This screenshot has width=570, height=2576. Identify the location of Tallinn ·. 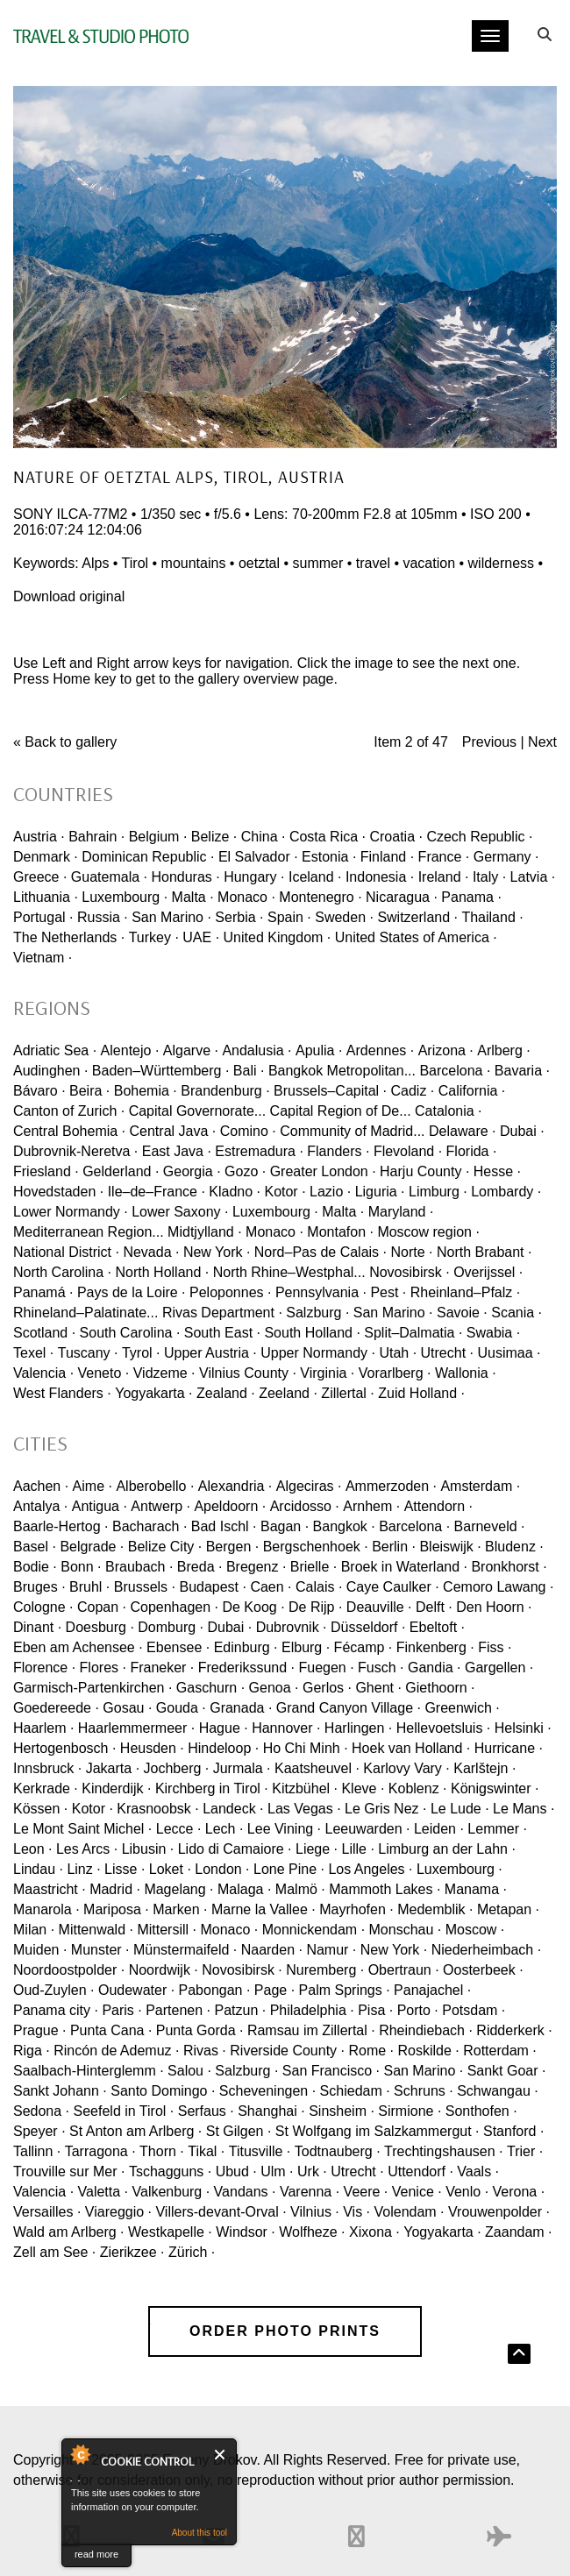
(37, 2151).